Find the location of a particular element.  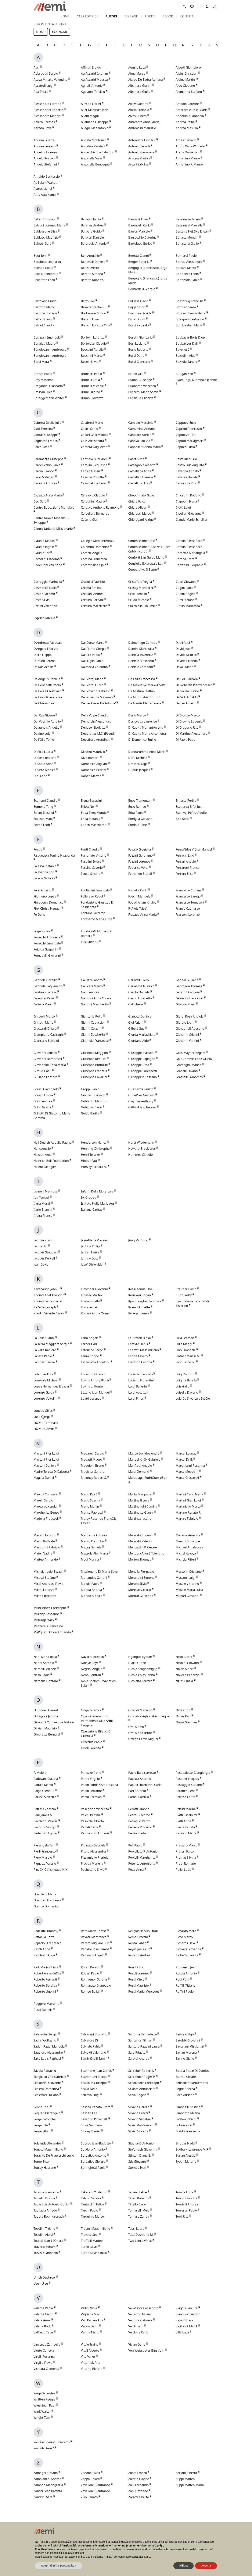

Giaccardi Chiara is located at coordinates (45, 1028).